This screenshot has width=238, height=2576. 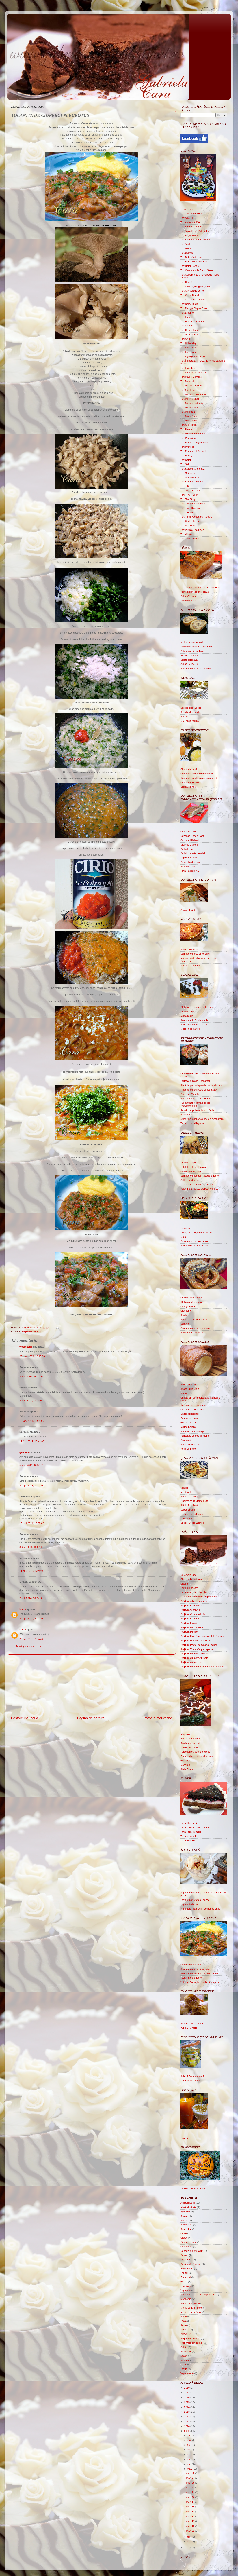 What do you see at coordinates (197, 773) in the screenshot?
I see `Ciorbă de cartofi cu afumătură` at bounding box center [197, 773].